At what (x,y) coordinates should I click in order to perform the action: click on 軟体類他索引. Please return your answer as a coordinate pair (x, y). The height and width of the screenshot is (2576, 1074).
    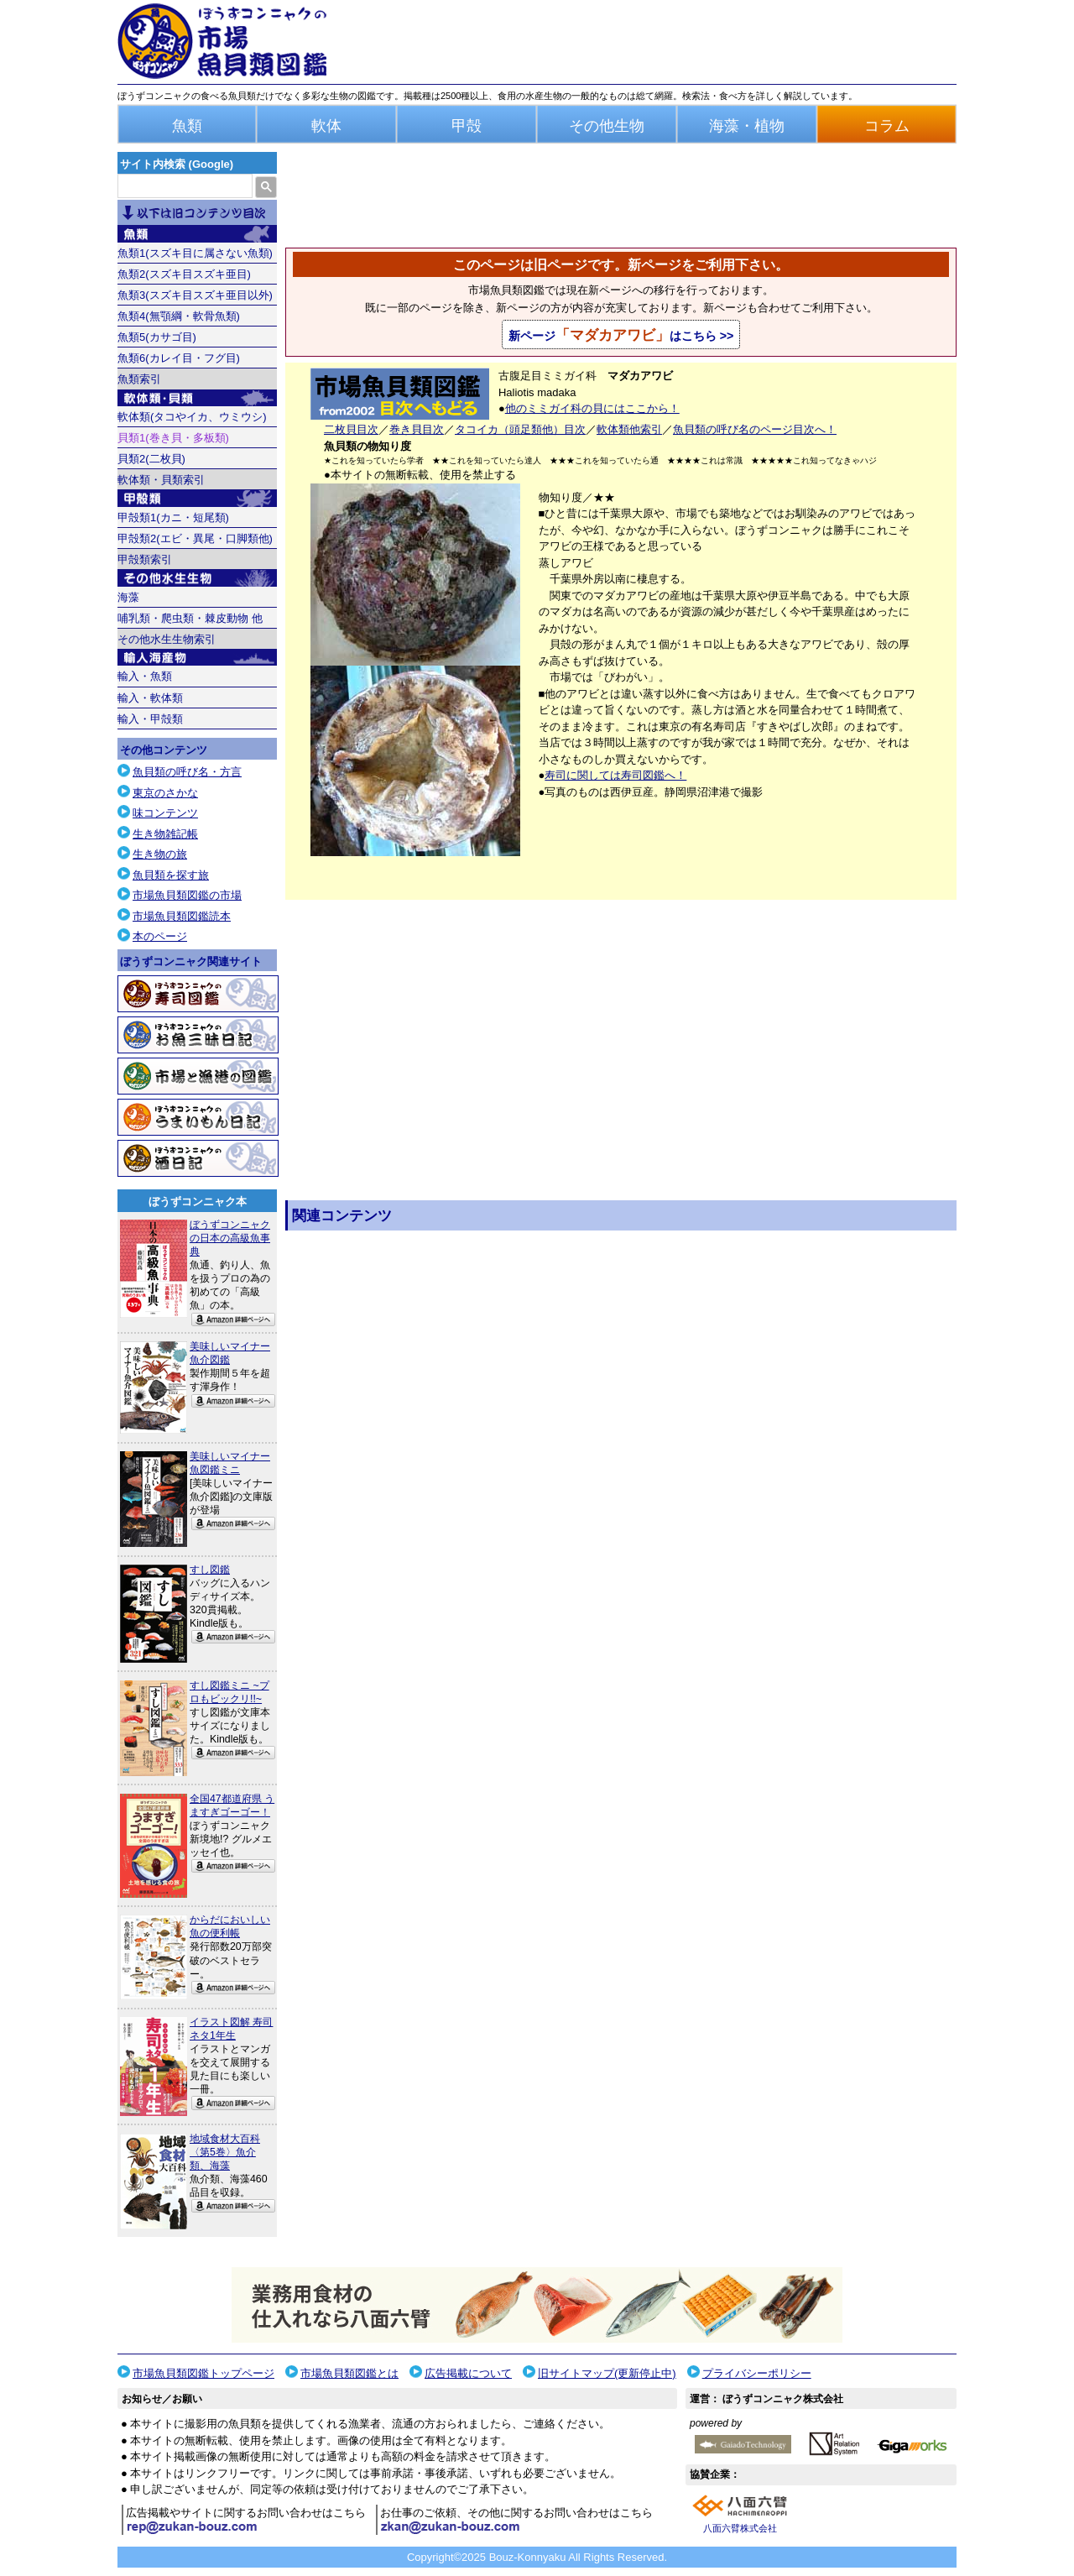
    Looking at the image, I should click on (629, 429).